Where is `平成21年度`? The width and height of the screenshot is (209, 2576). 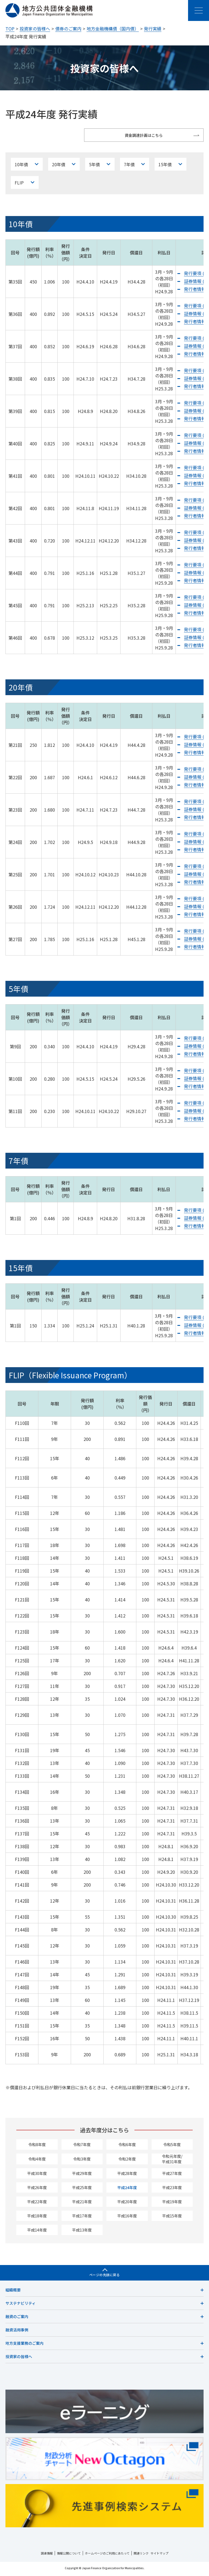 平成21年度 is located at coordinates (82, 2203).